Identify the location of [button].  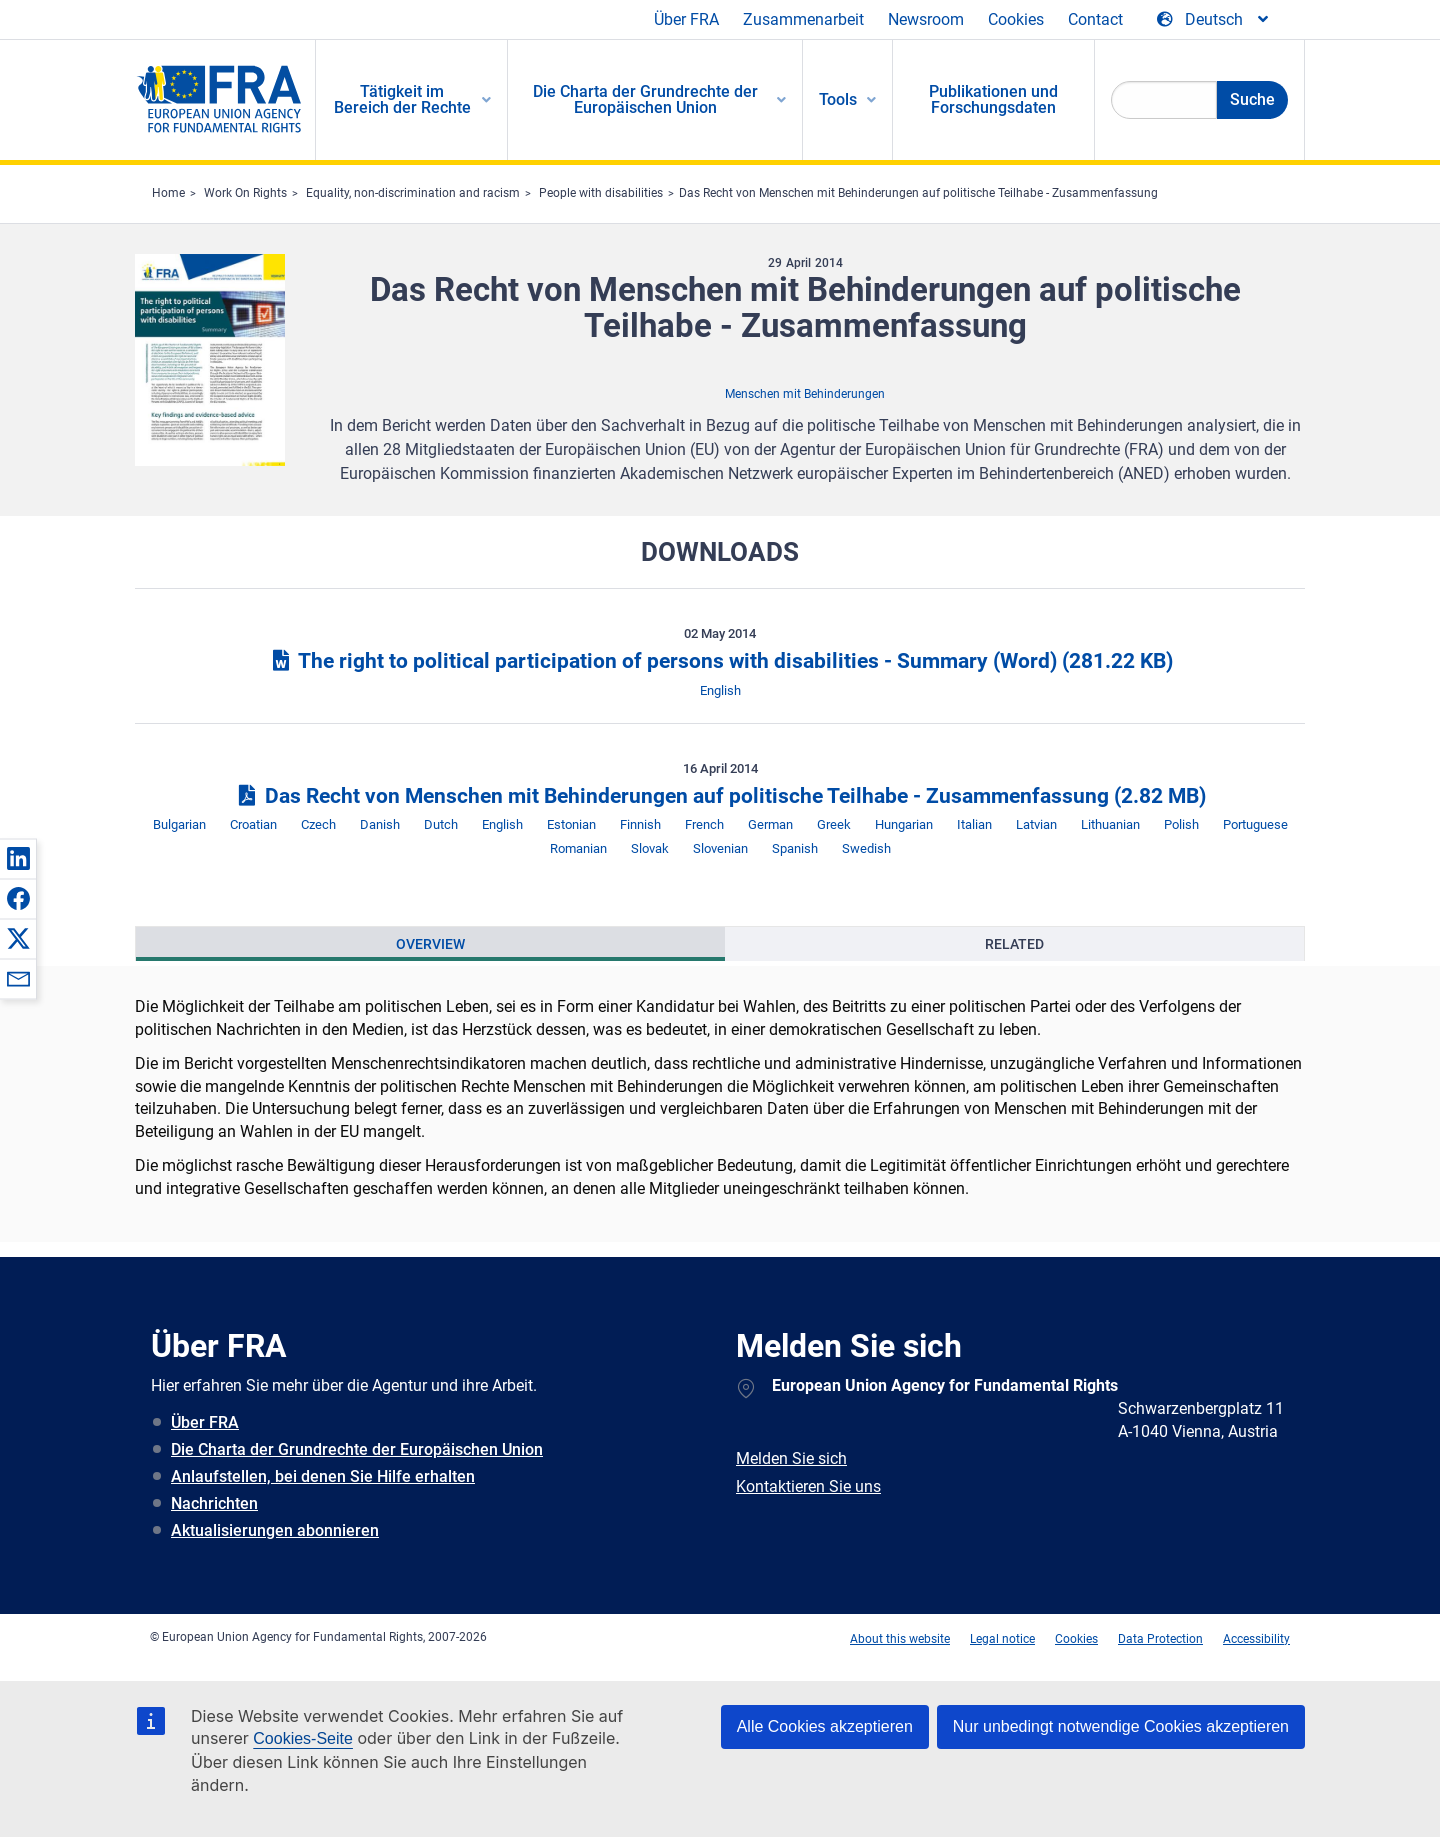
(18, 858).